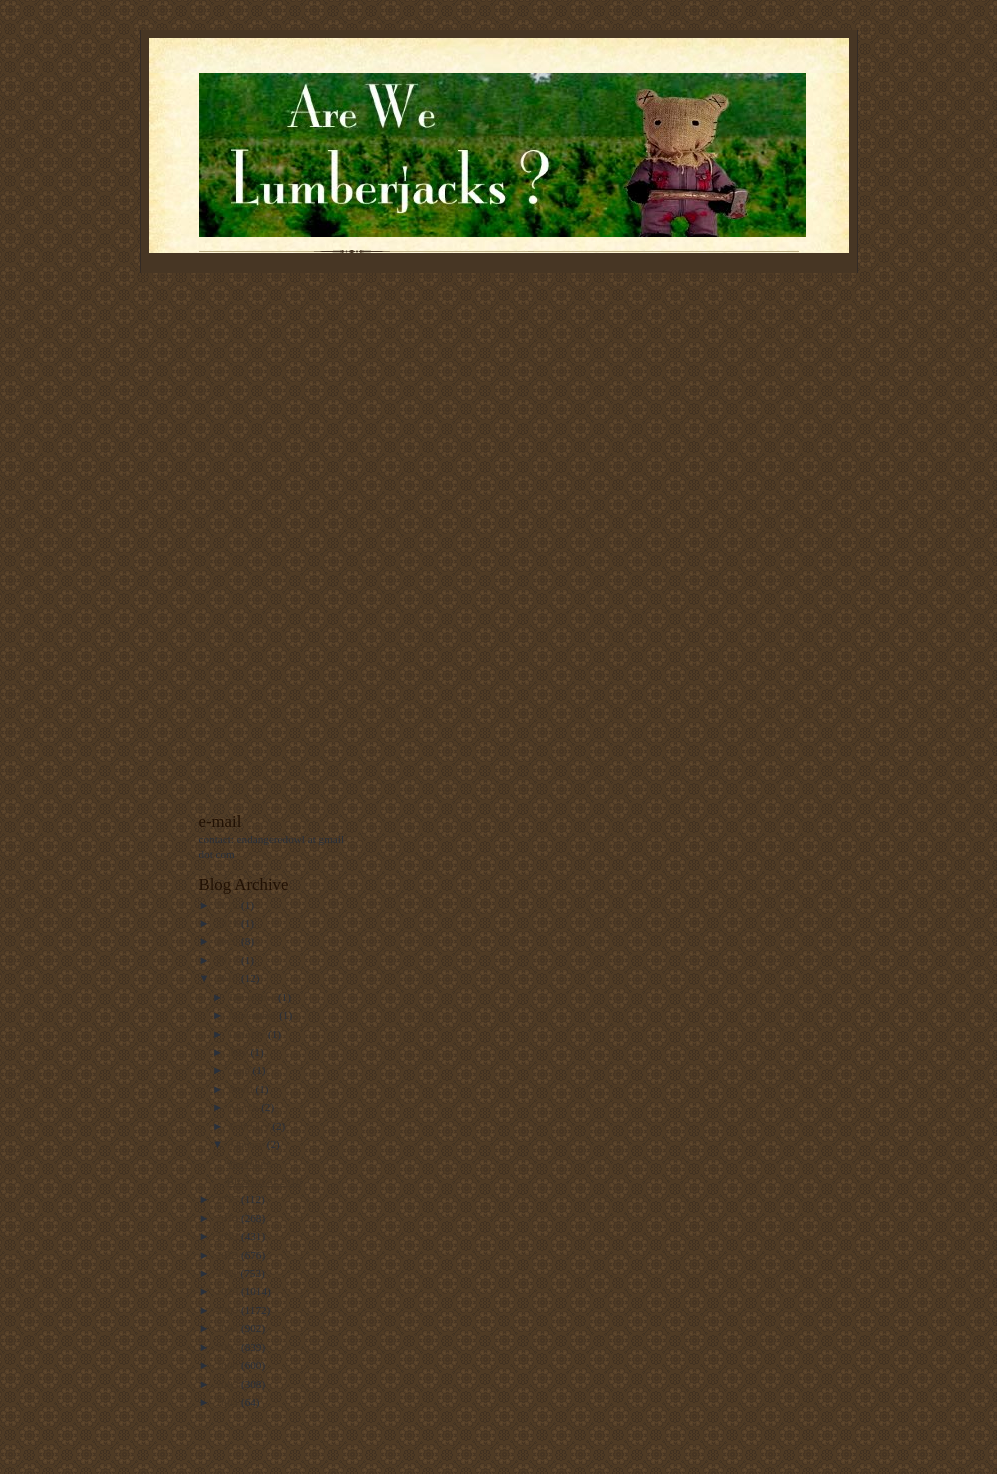 The height and width of the screenshot is (1474, 997). What do you see at coordinates (228, 923) in the screenshot?
I see `2021` at bounding box center [228, 923].